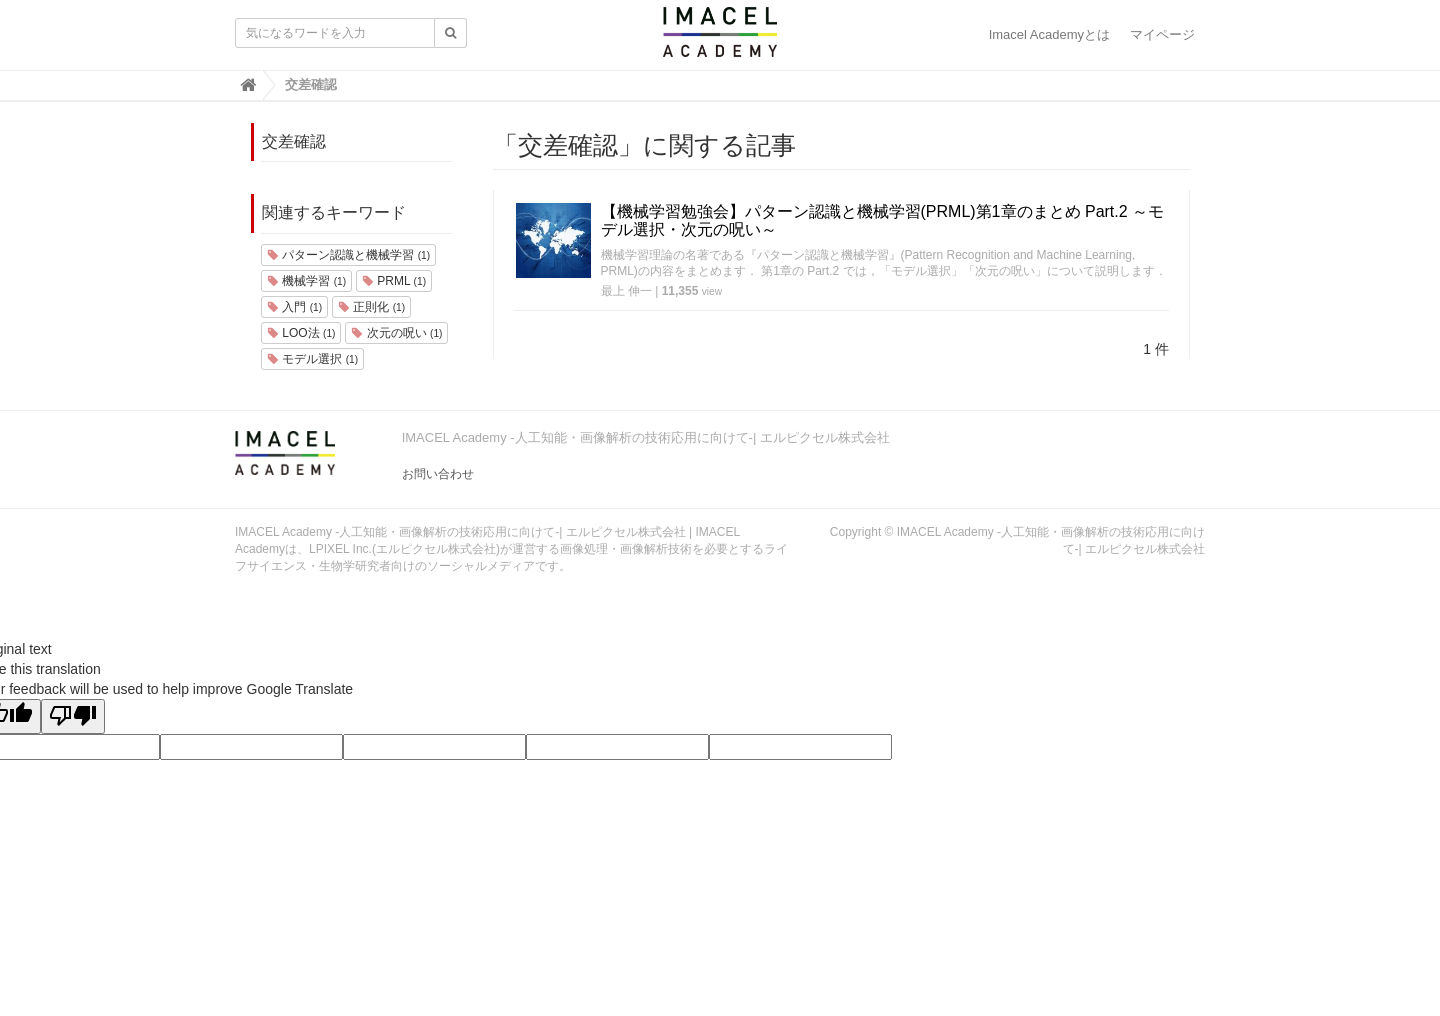 The image size is (1440, 1016). Describe the element at coordinates (348, 255) in the screenshot. I see `パターン認識と機械学習` at that location.